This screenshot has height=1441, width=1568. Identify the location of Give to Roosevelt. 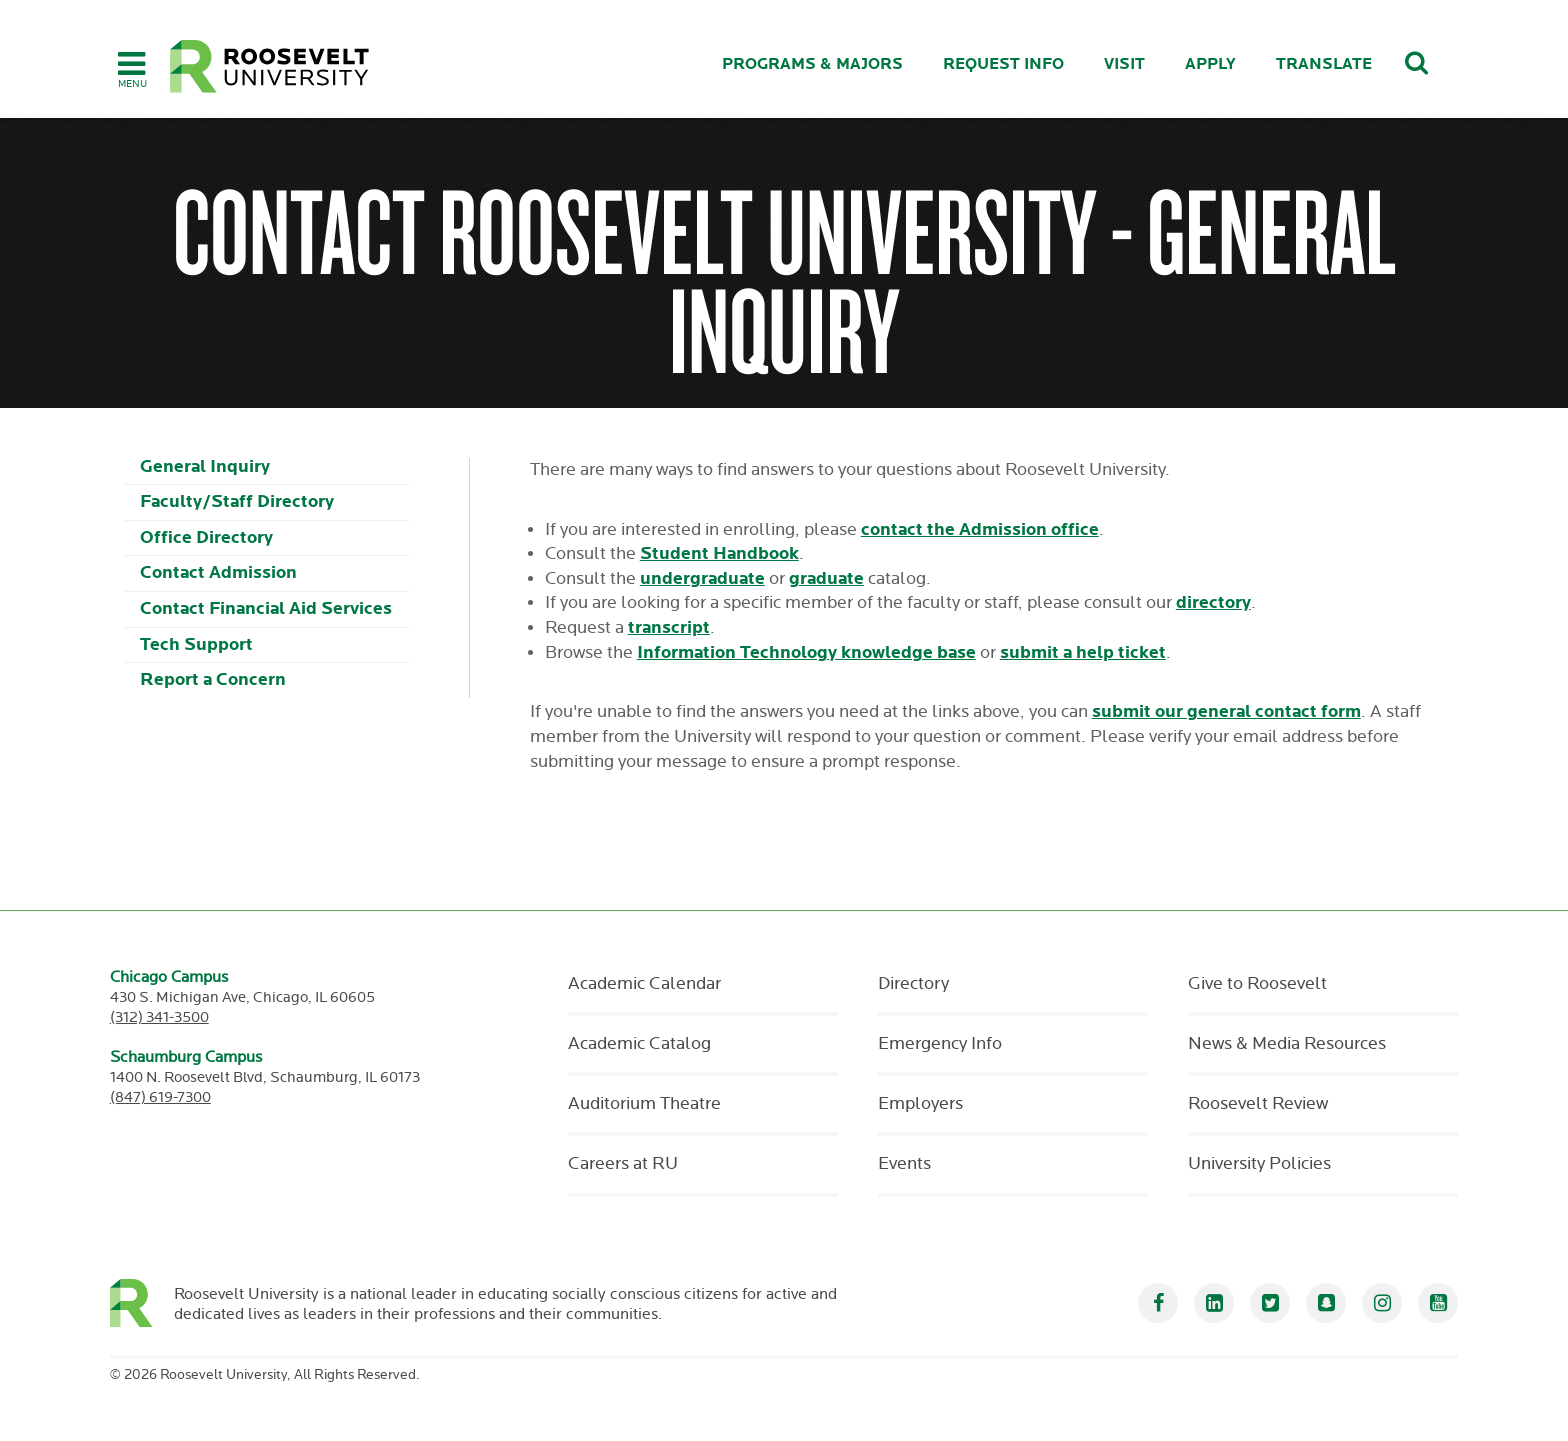
(1257, 984).